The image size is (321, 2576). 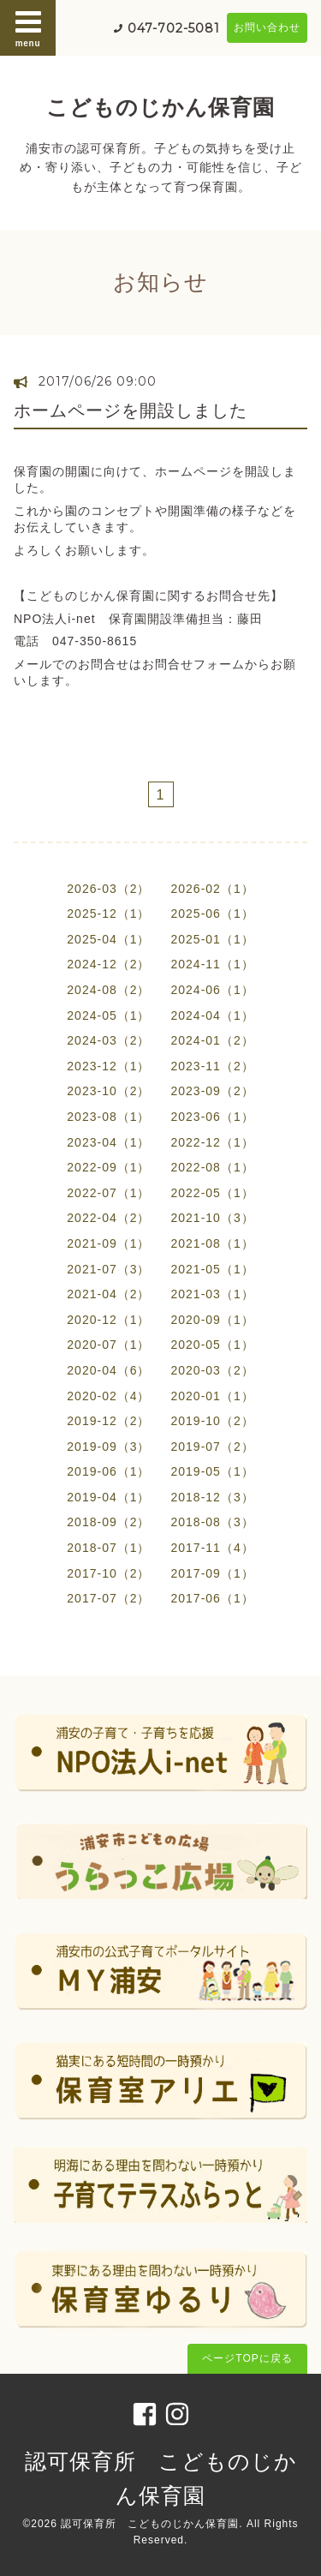 I want to click on 2020-03（2）, so click(x=212, y=1370).